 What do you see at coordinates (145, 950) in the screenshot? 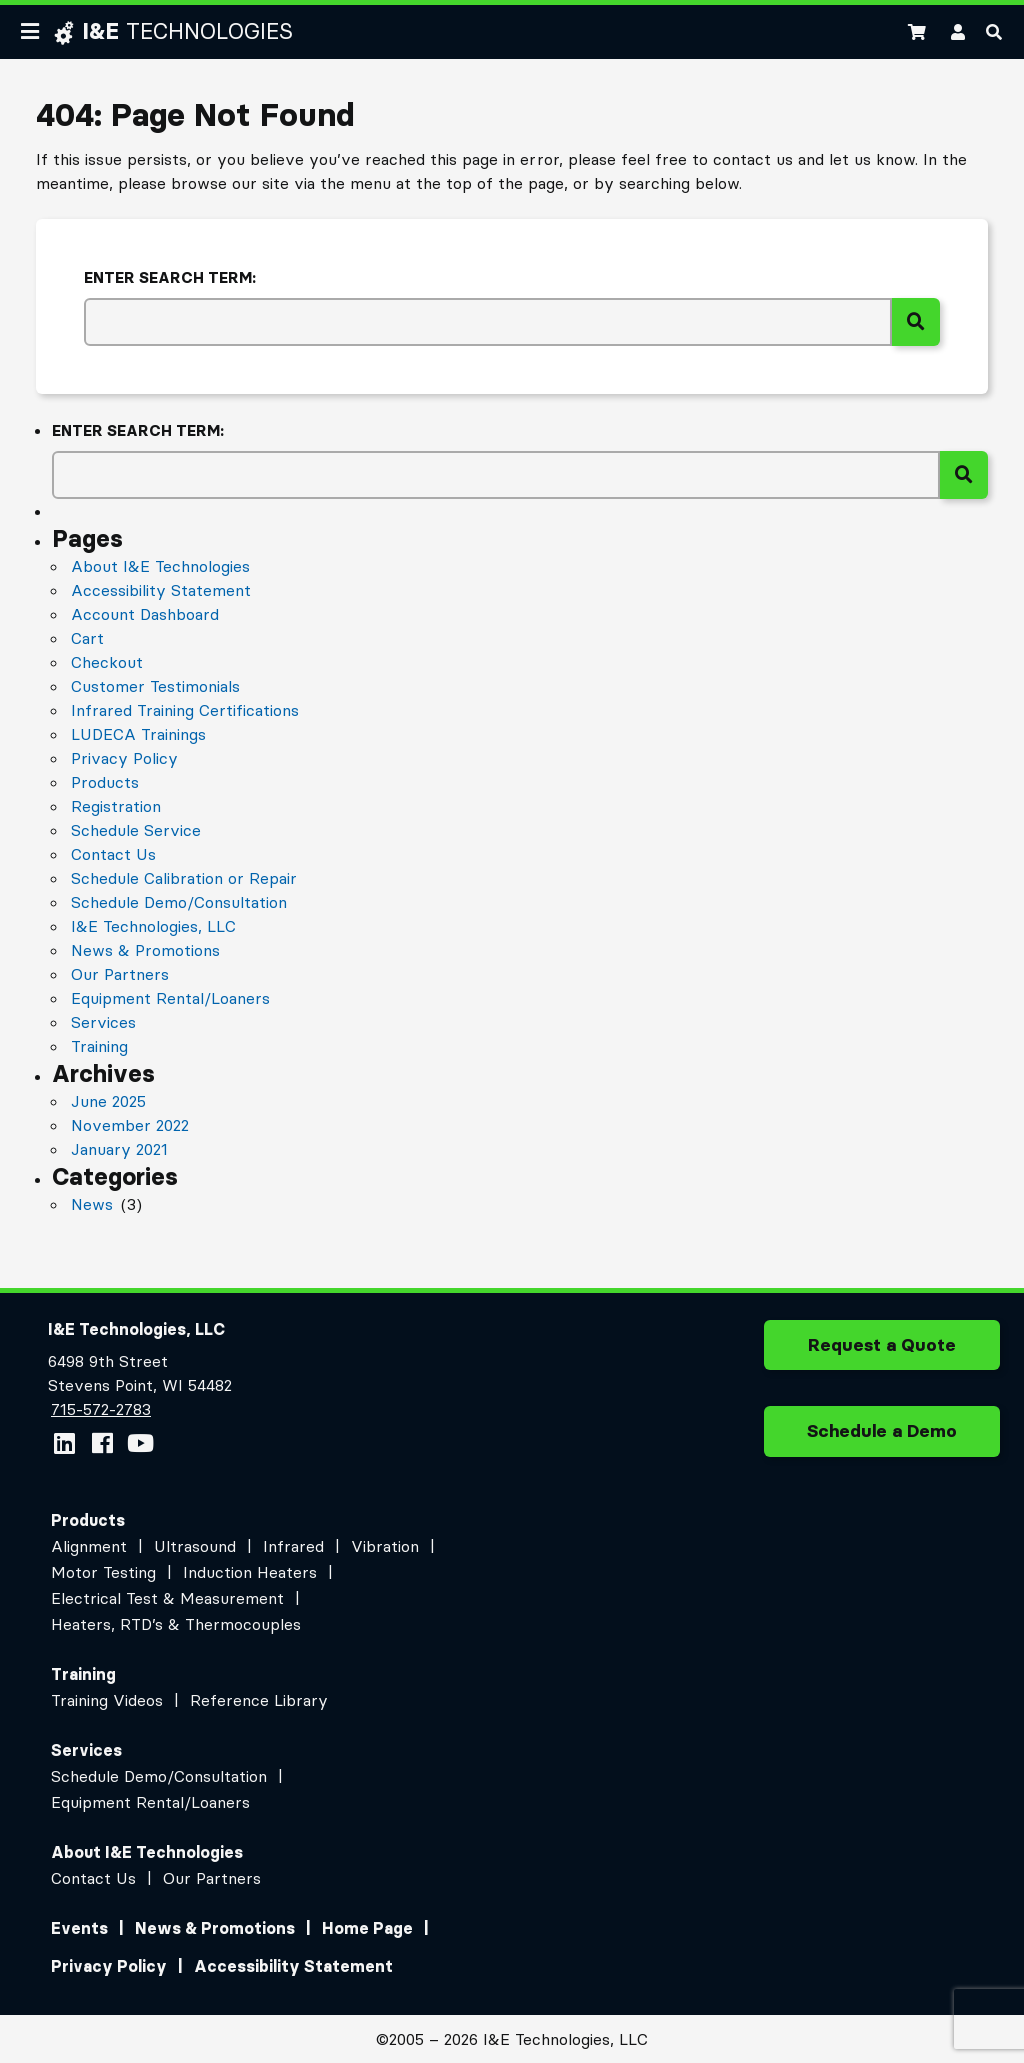
I see `News & Promotions` at bounding box center [145, 950].